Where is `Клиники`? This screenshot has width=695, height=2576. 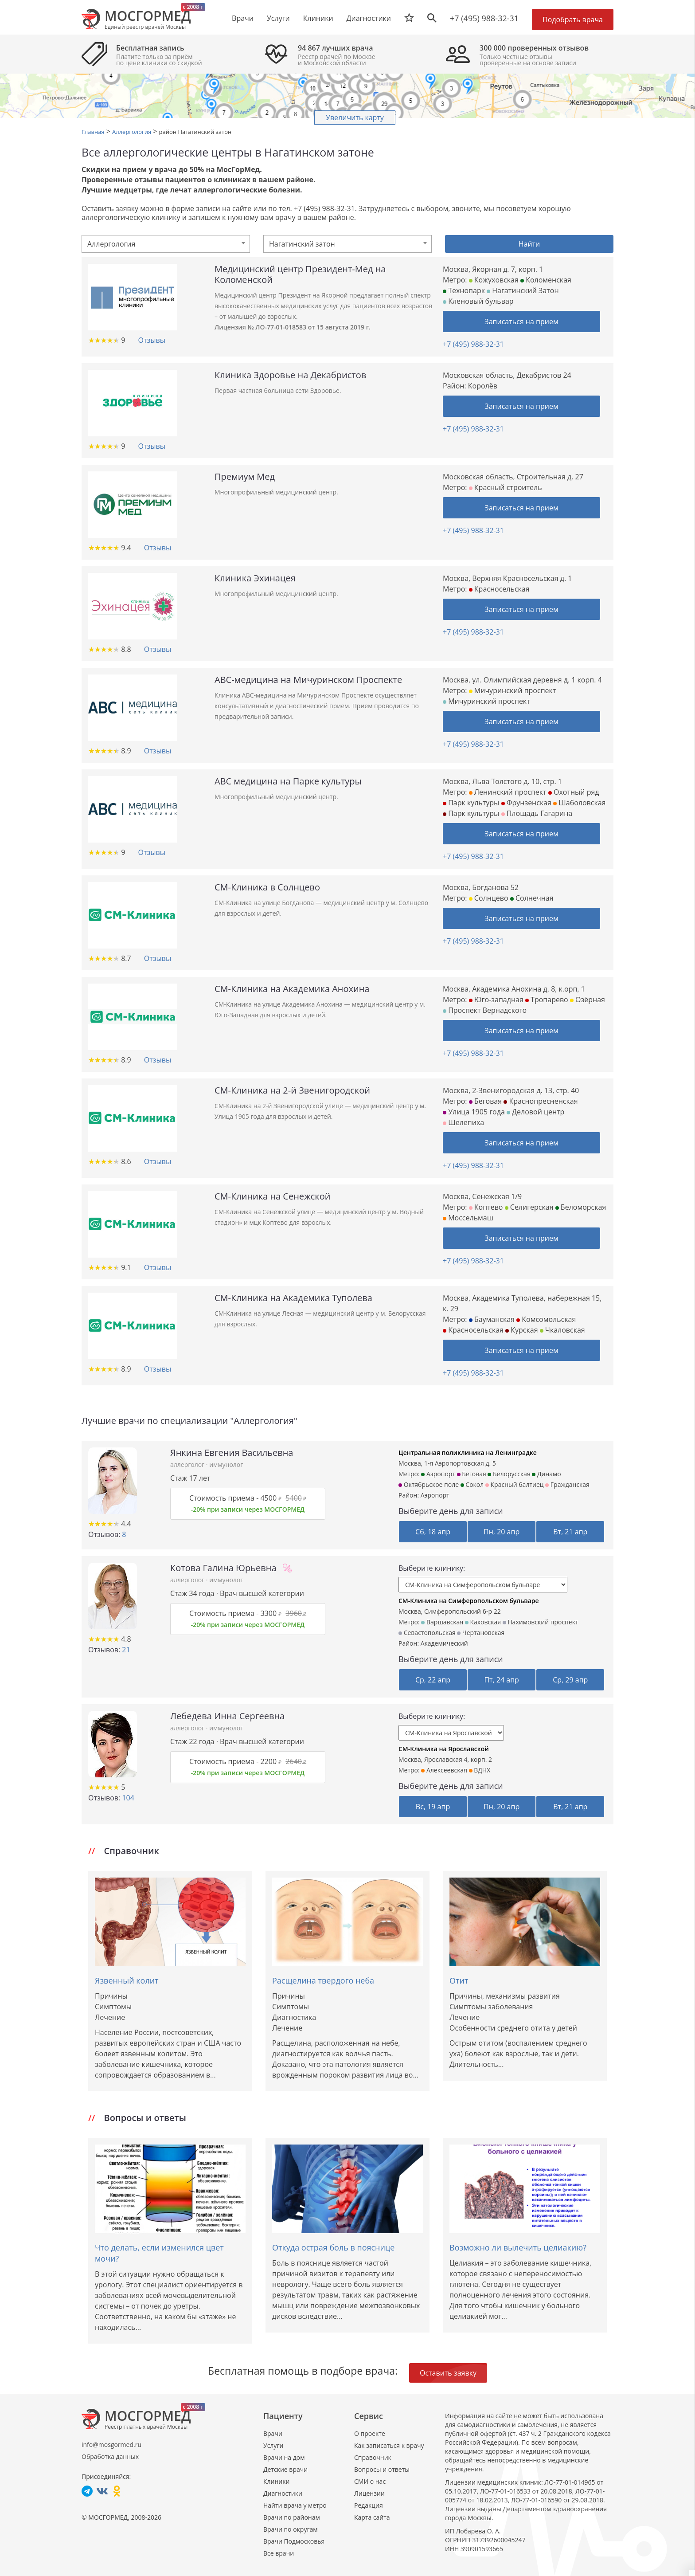
Клиники is located at coordinates (276, 2481).